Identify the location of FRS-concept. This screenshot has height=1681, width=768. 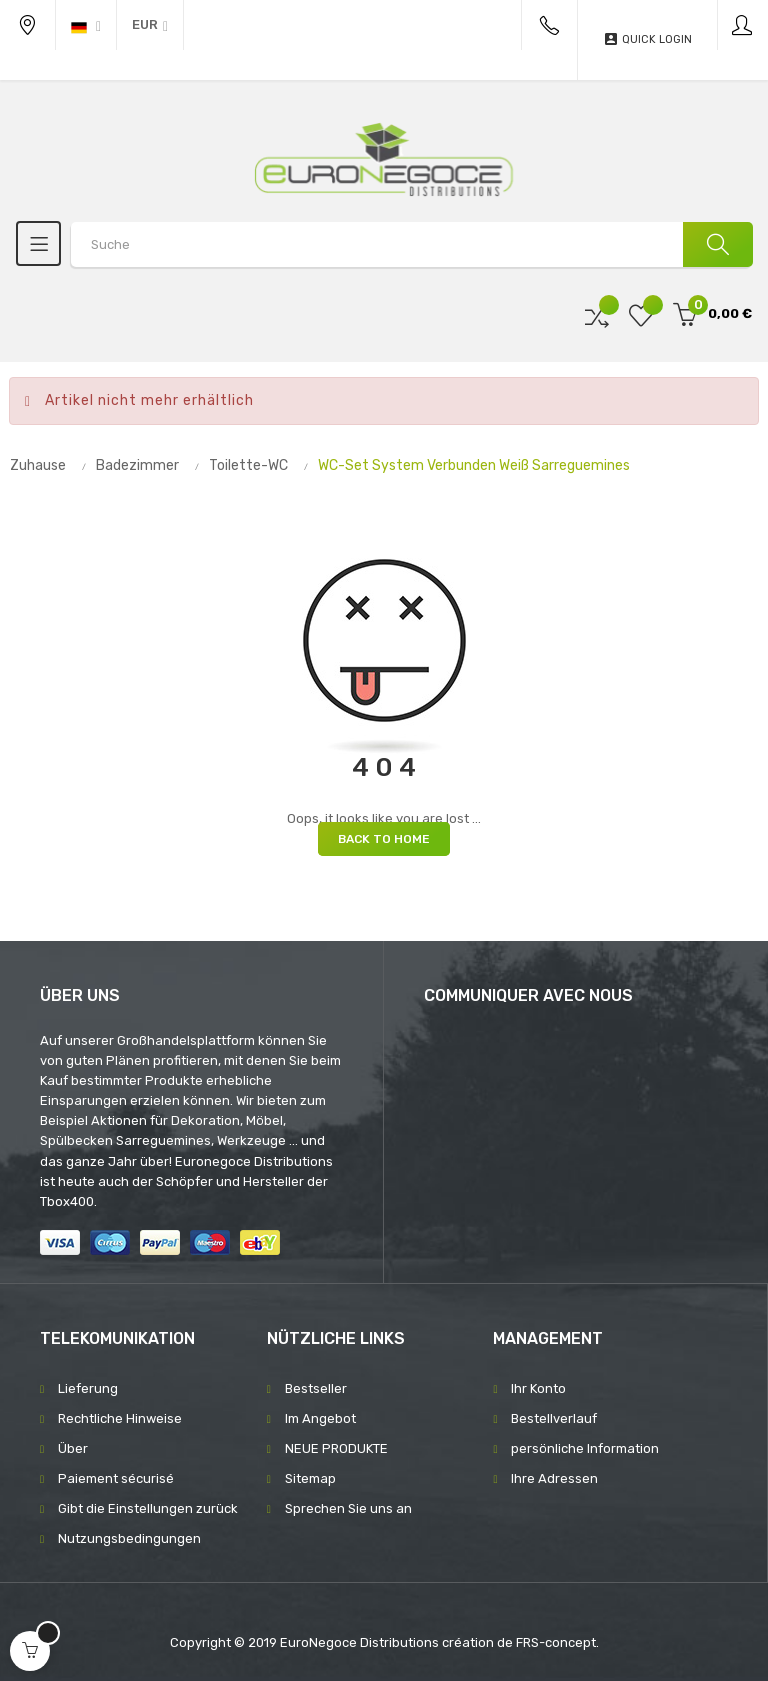
(556, 1642).